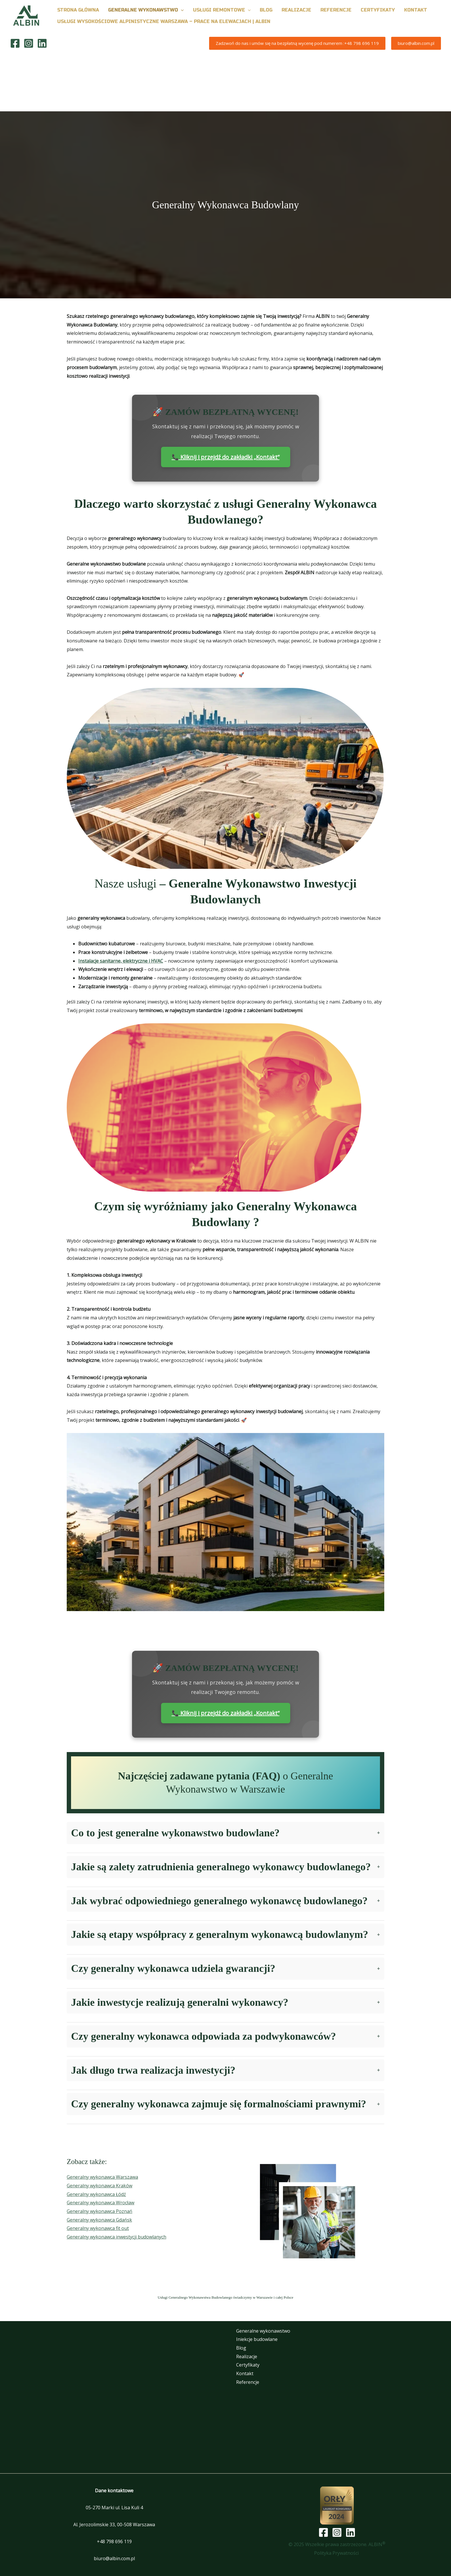 The image size is (451, 2576). I want to click on Referencje, so click(244, 2382).